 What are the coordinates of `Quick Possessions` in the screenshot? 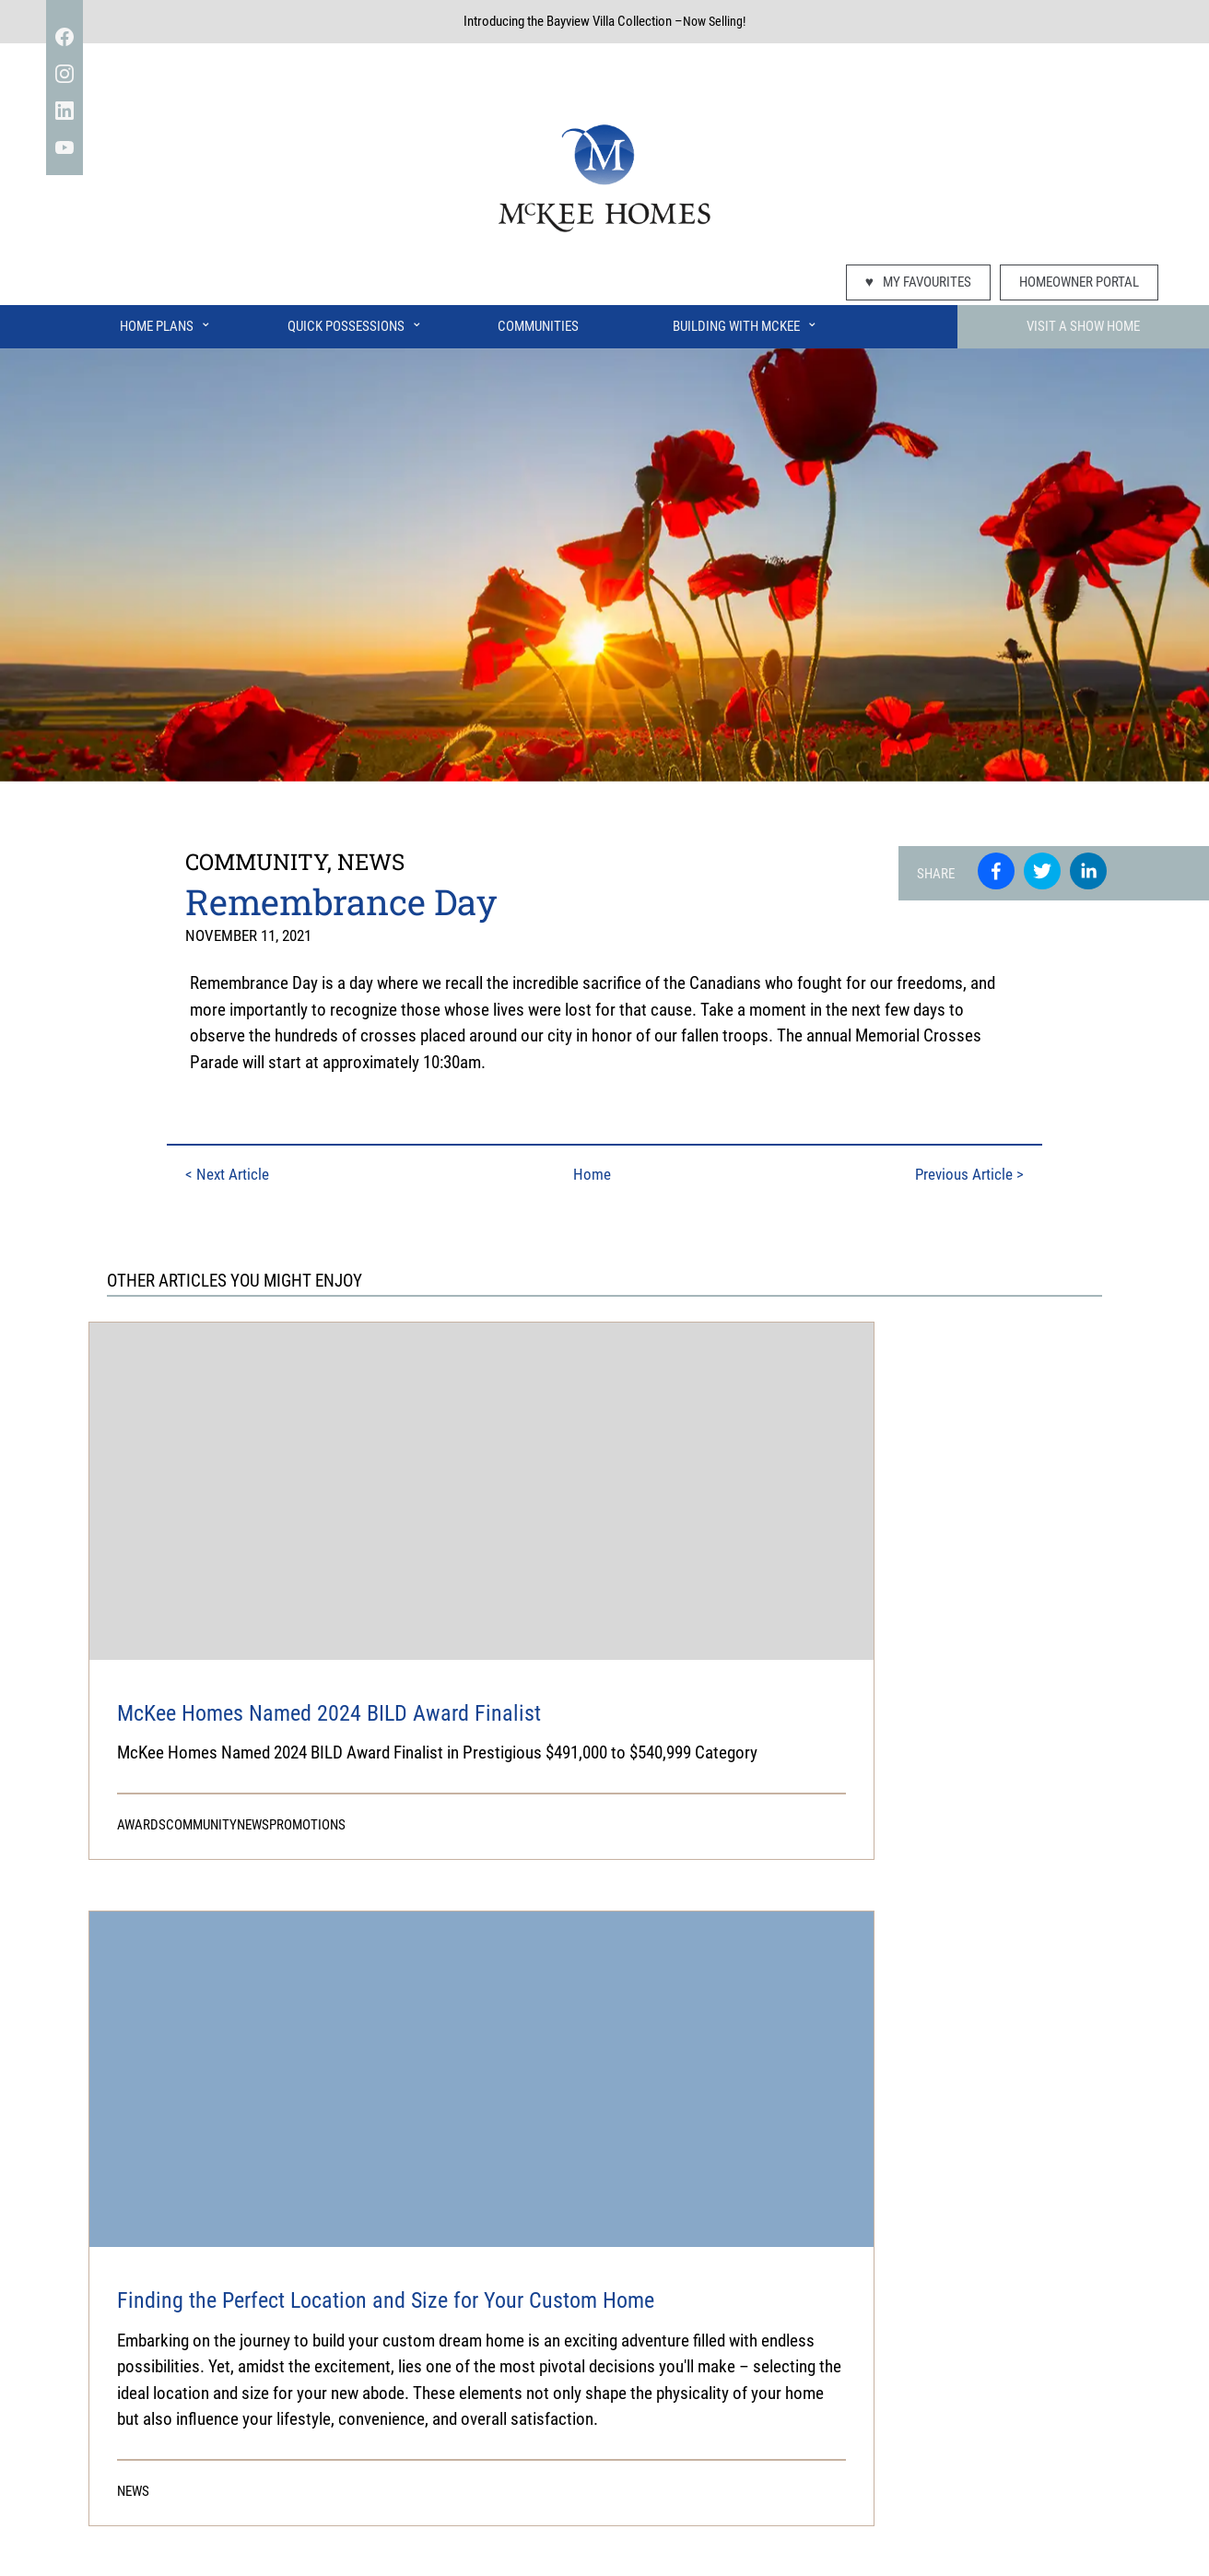 It's located at (355, 322).